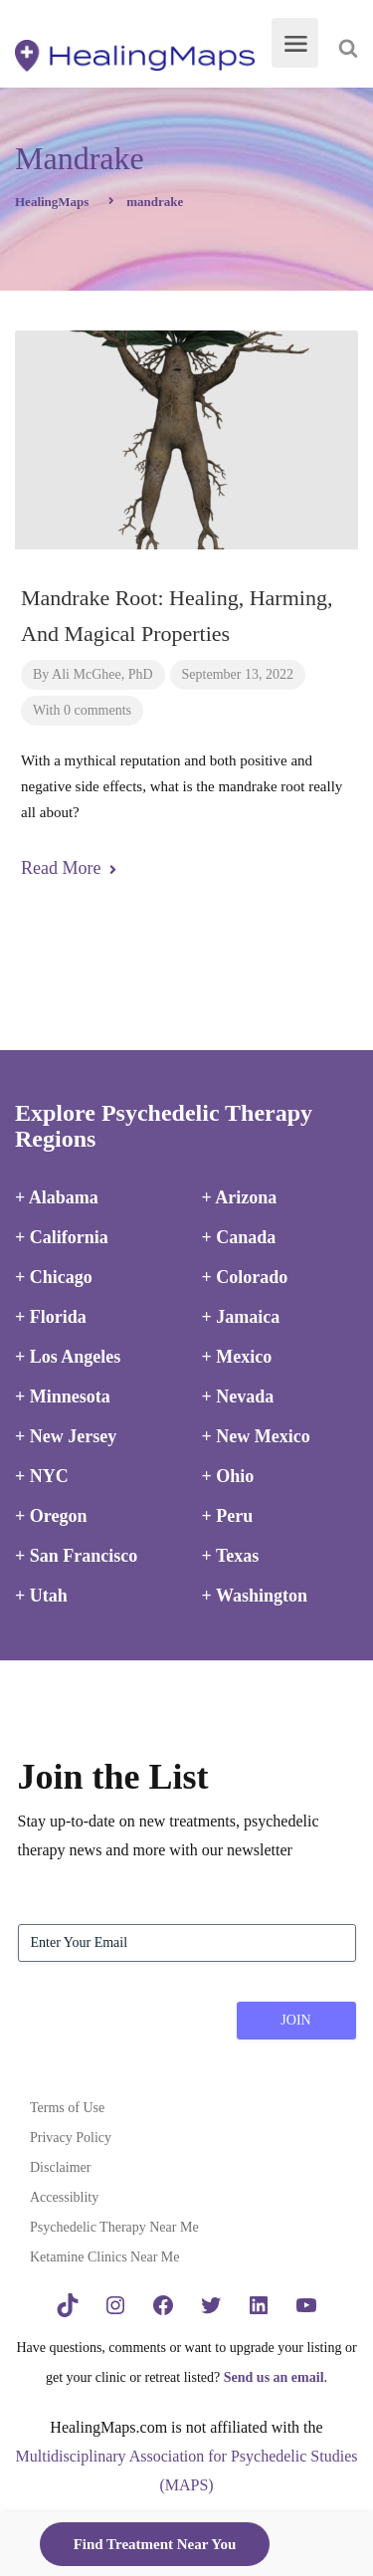 The width and height of the screenshot is (373, 2576). I want to click on + Arizona, so click(240, 1197).